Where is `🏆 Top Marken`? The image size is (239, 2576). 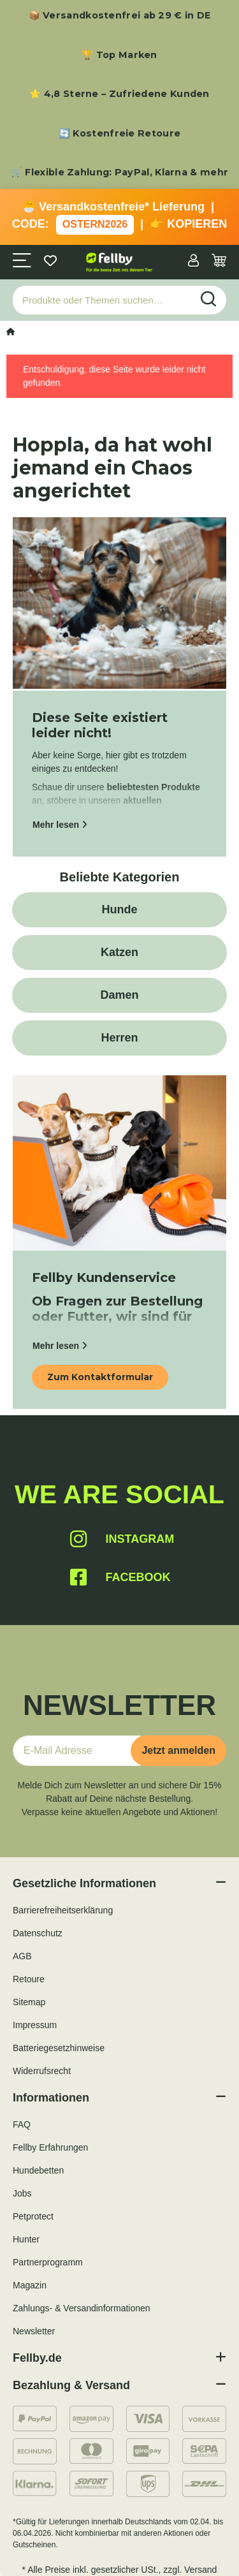 🏆 Top Marken is located at coordinates (119, 55).